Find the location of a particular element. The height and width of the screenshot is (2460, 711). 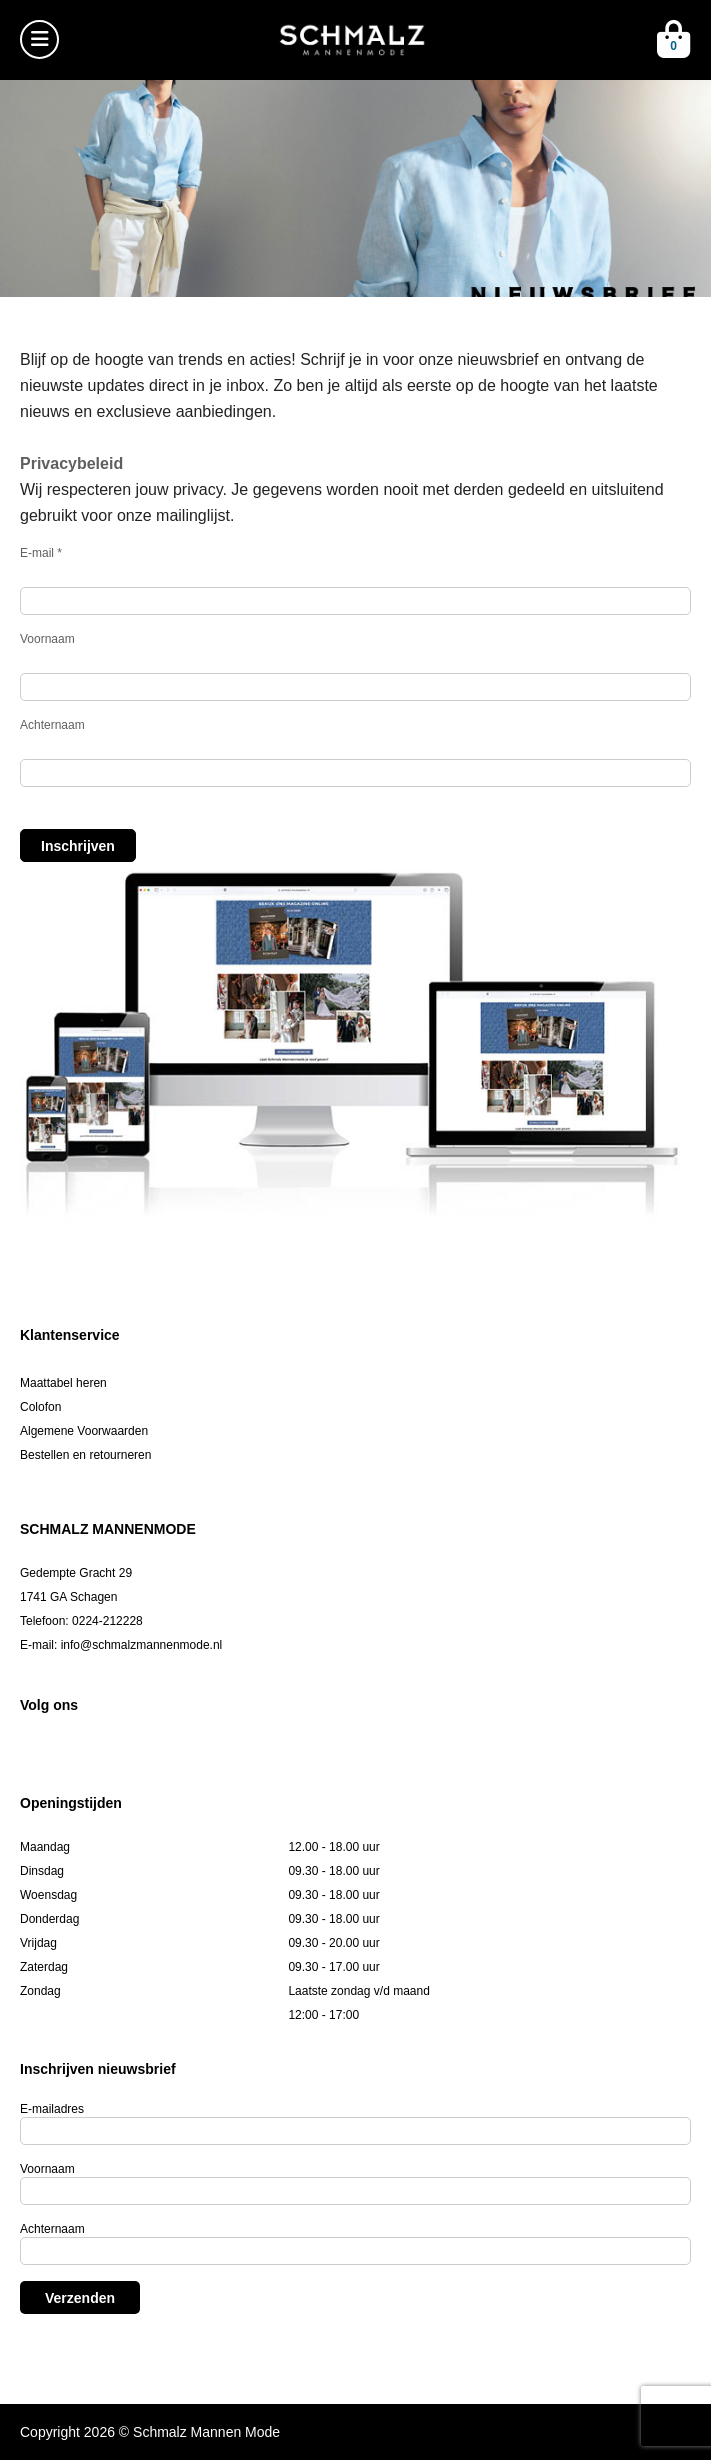

E-mail is located at coordinates (41, 553).